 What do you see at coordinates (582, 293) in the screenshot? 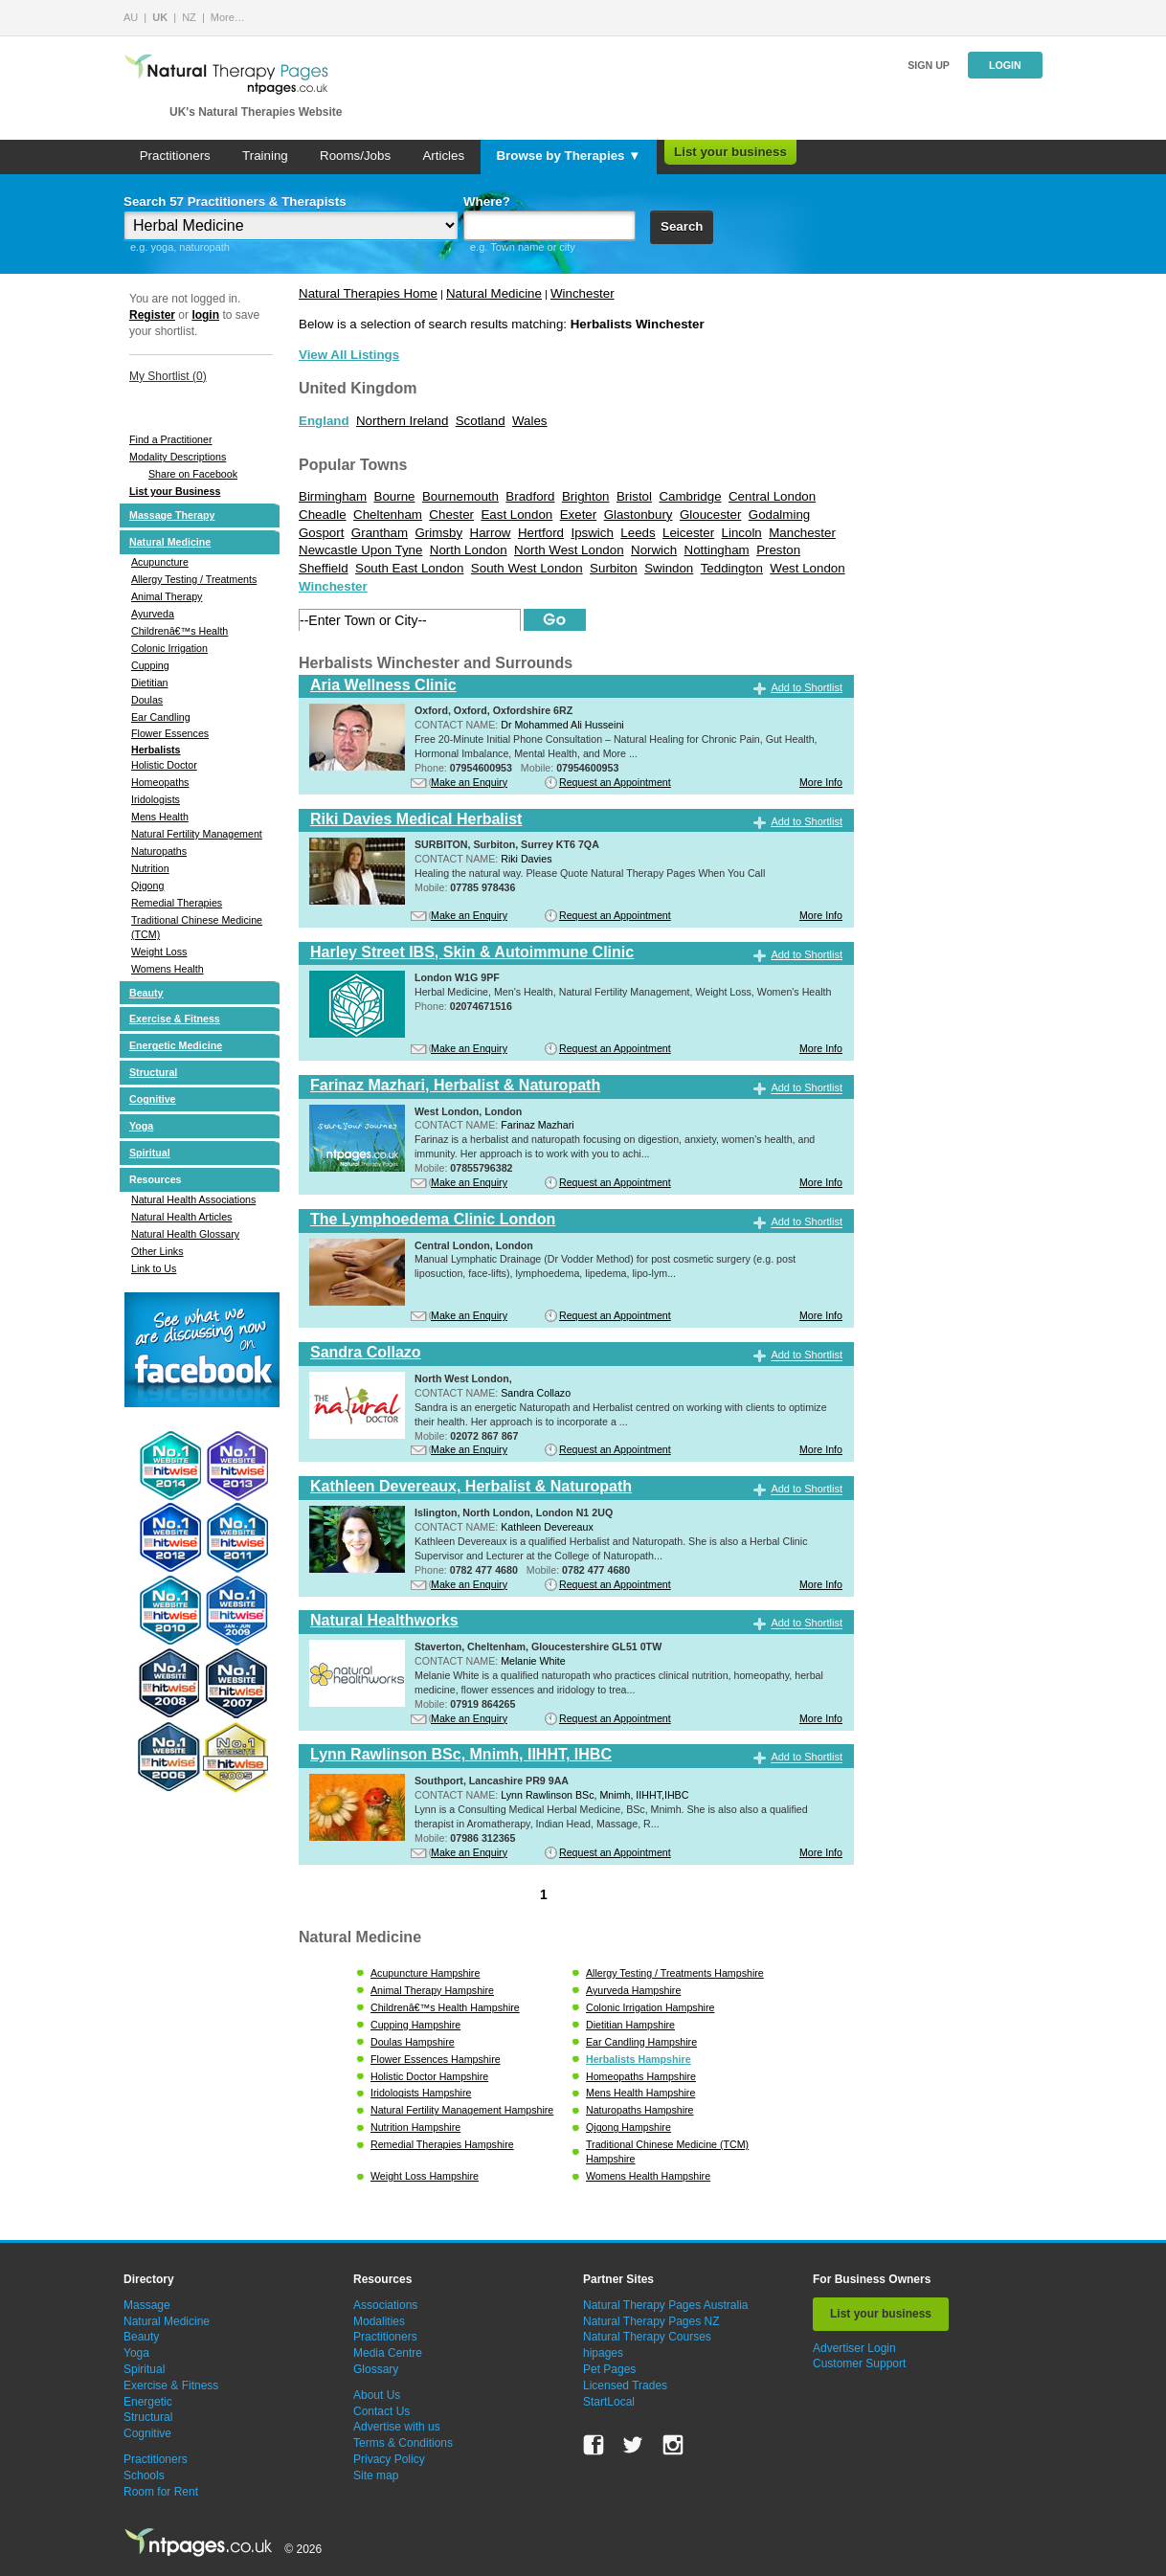
I see `Winchester` at bounding box center [582, 293].